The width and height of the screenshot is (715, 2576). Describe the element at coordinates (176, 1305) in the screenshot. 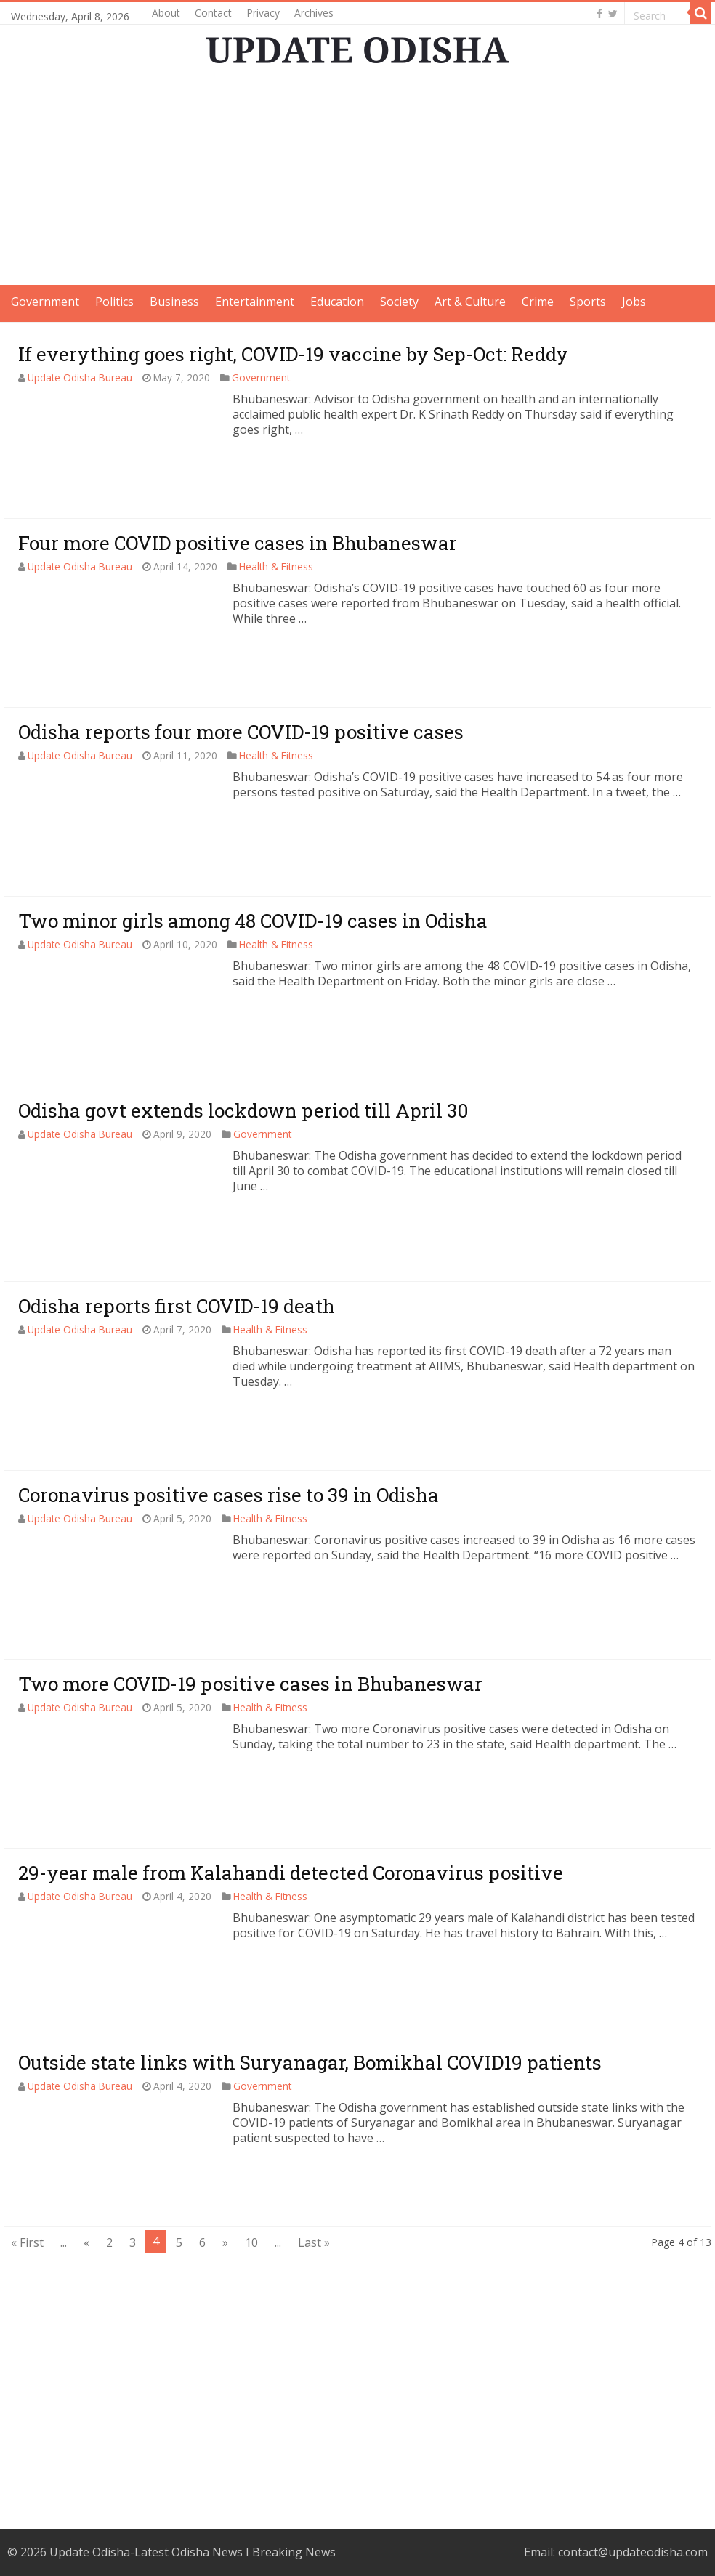

I see `Odisha reports first COVID-19 death` at that location.